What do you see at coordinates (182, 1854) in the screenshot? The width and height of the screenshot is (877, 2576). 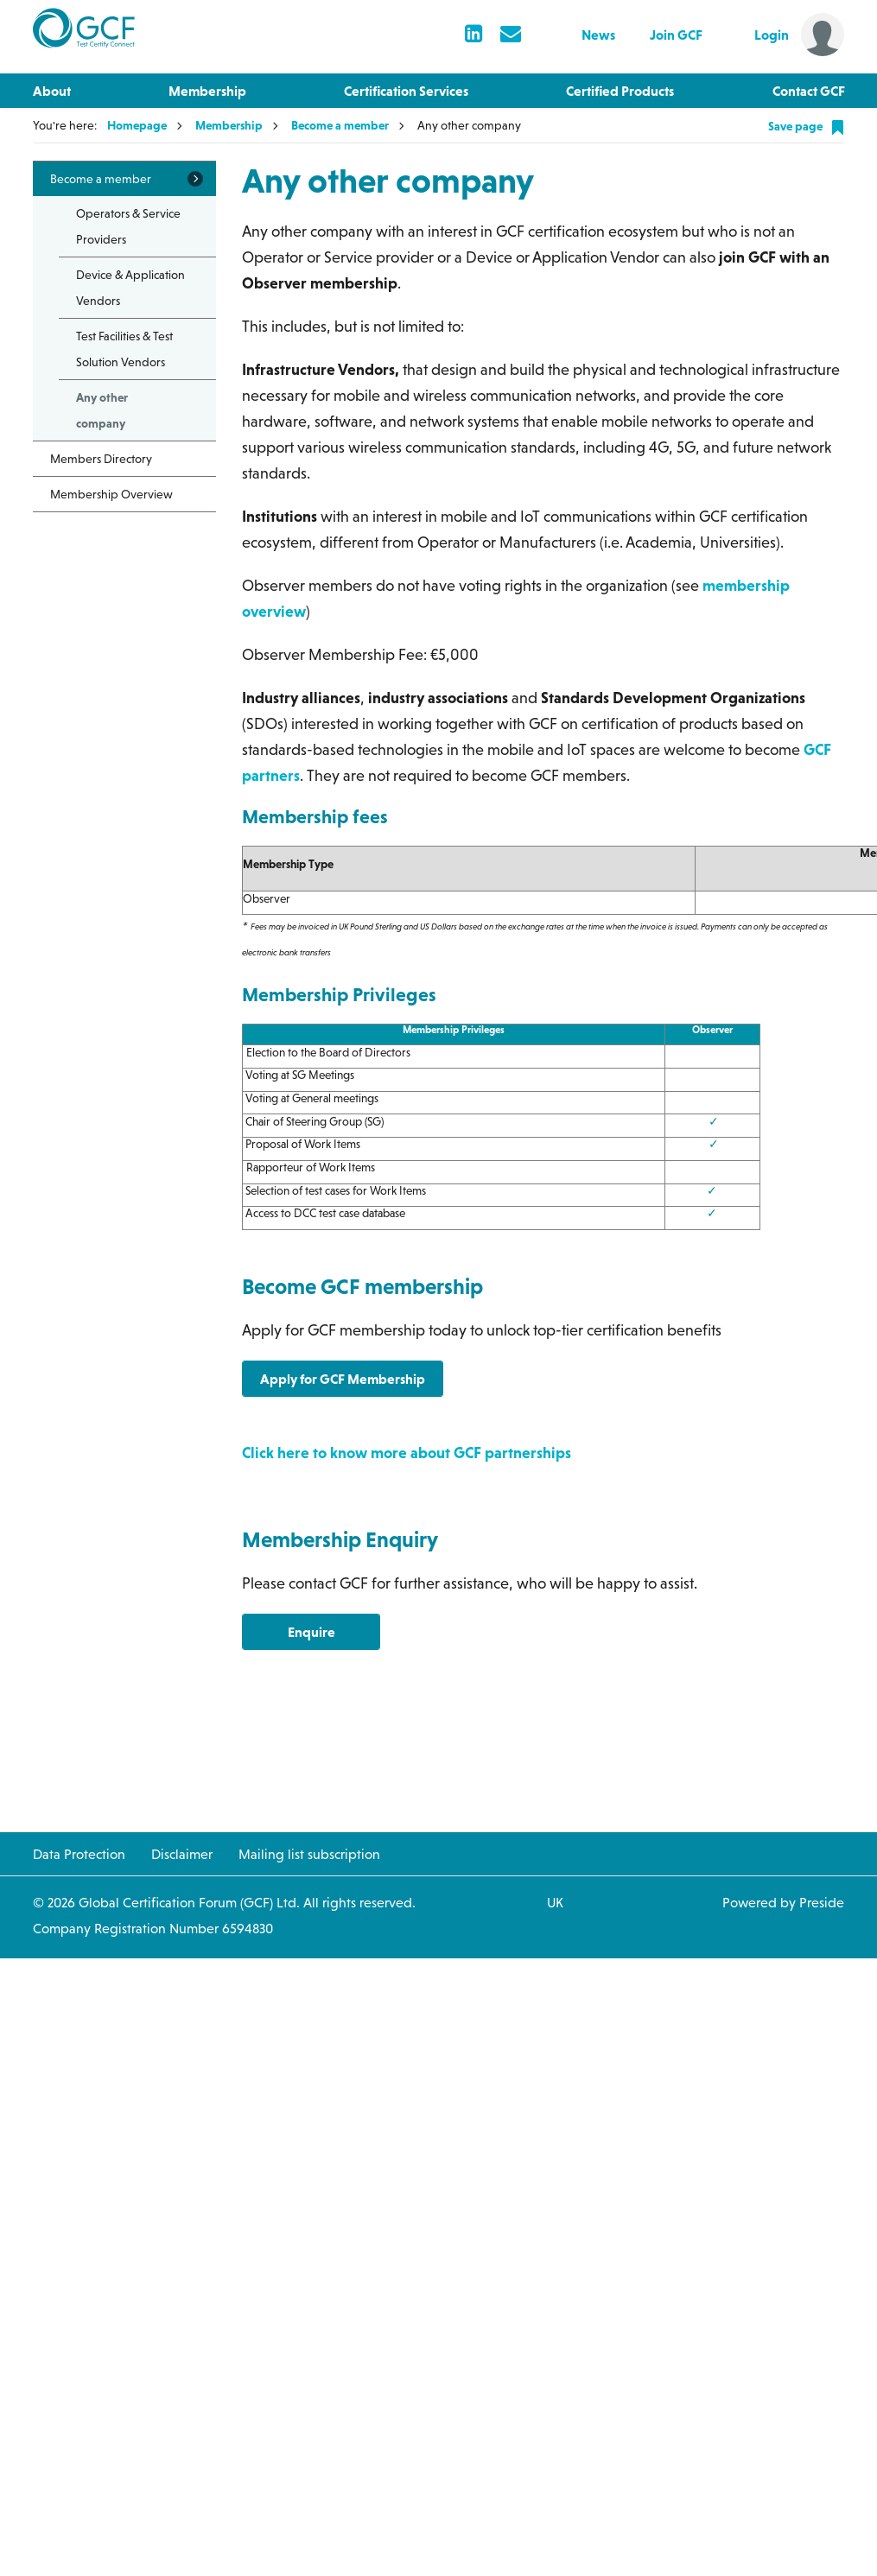 I see `Disclaimer` at bounding box center [182, 1854].